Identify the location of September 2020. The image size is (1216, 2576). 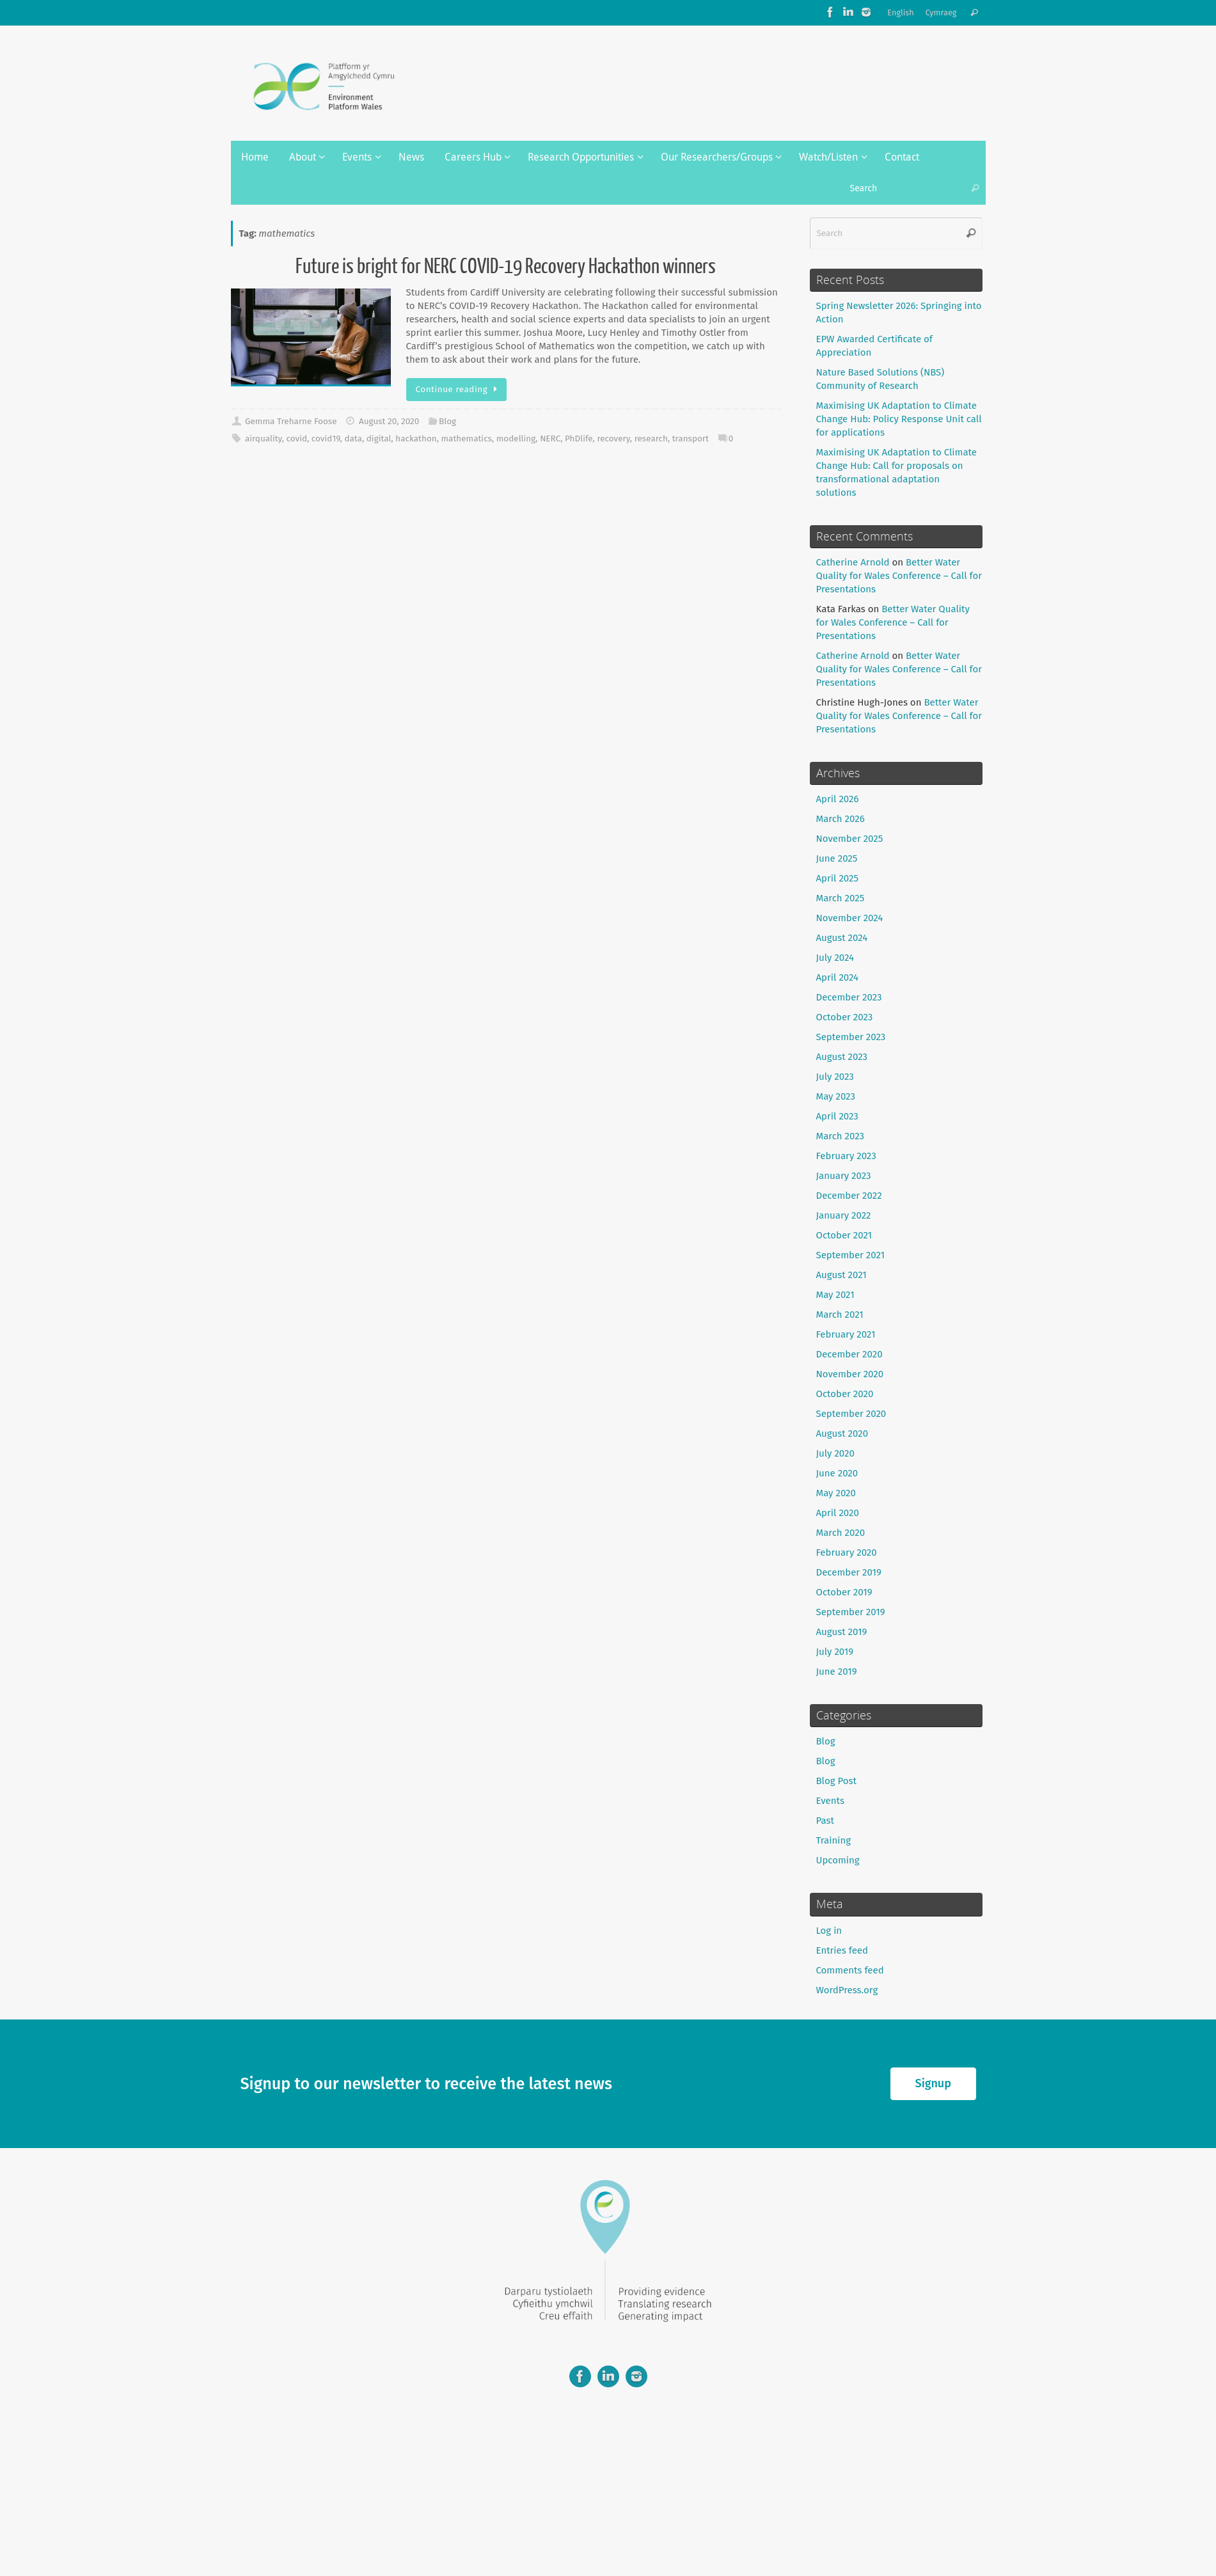
(851, 1413).